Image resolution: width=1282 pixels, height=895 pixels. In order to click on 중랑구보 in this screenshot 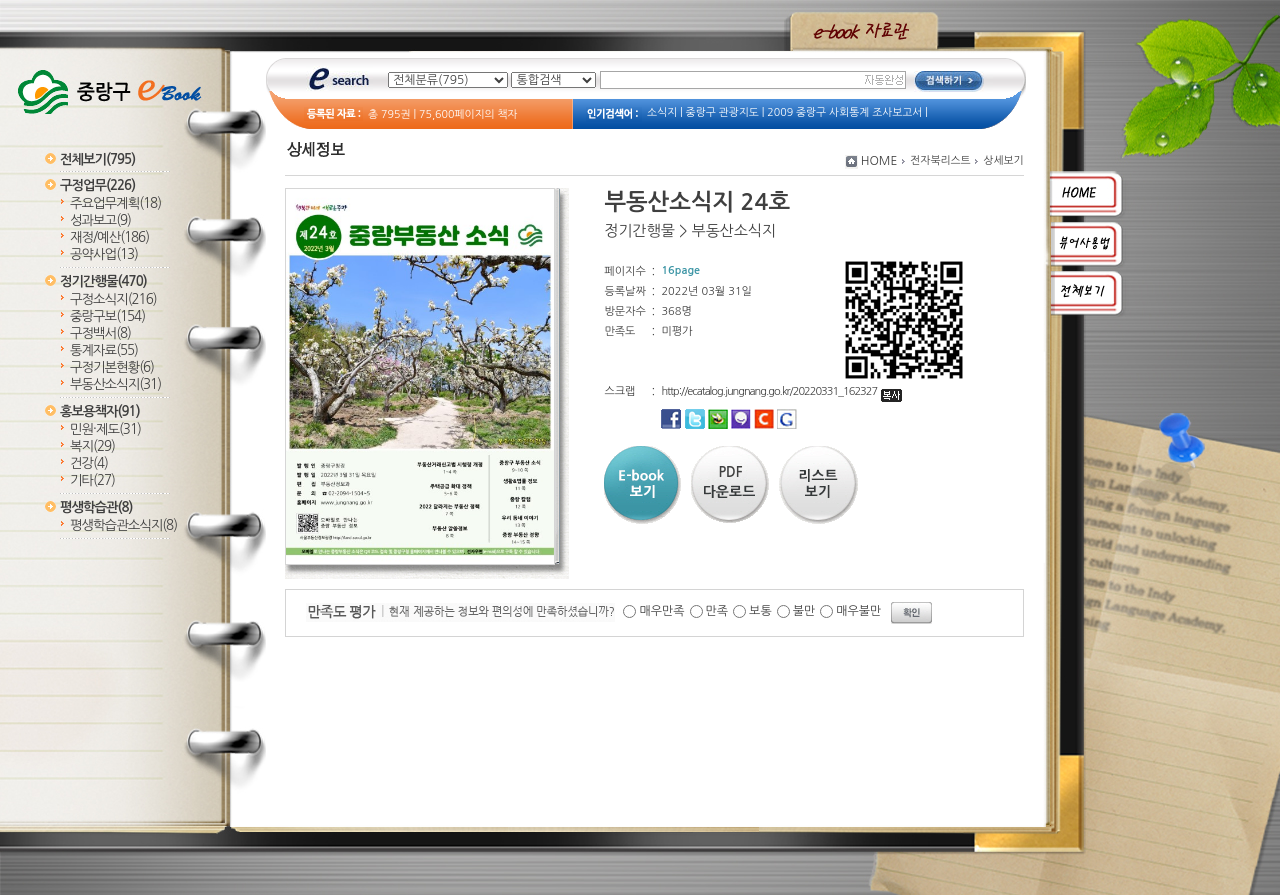, I will do `click(107, 316)`.